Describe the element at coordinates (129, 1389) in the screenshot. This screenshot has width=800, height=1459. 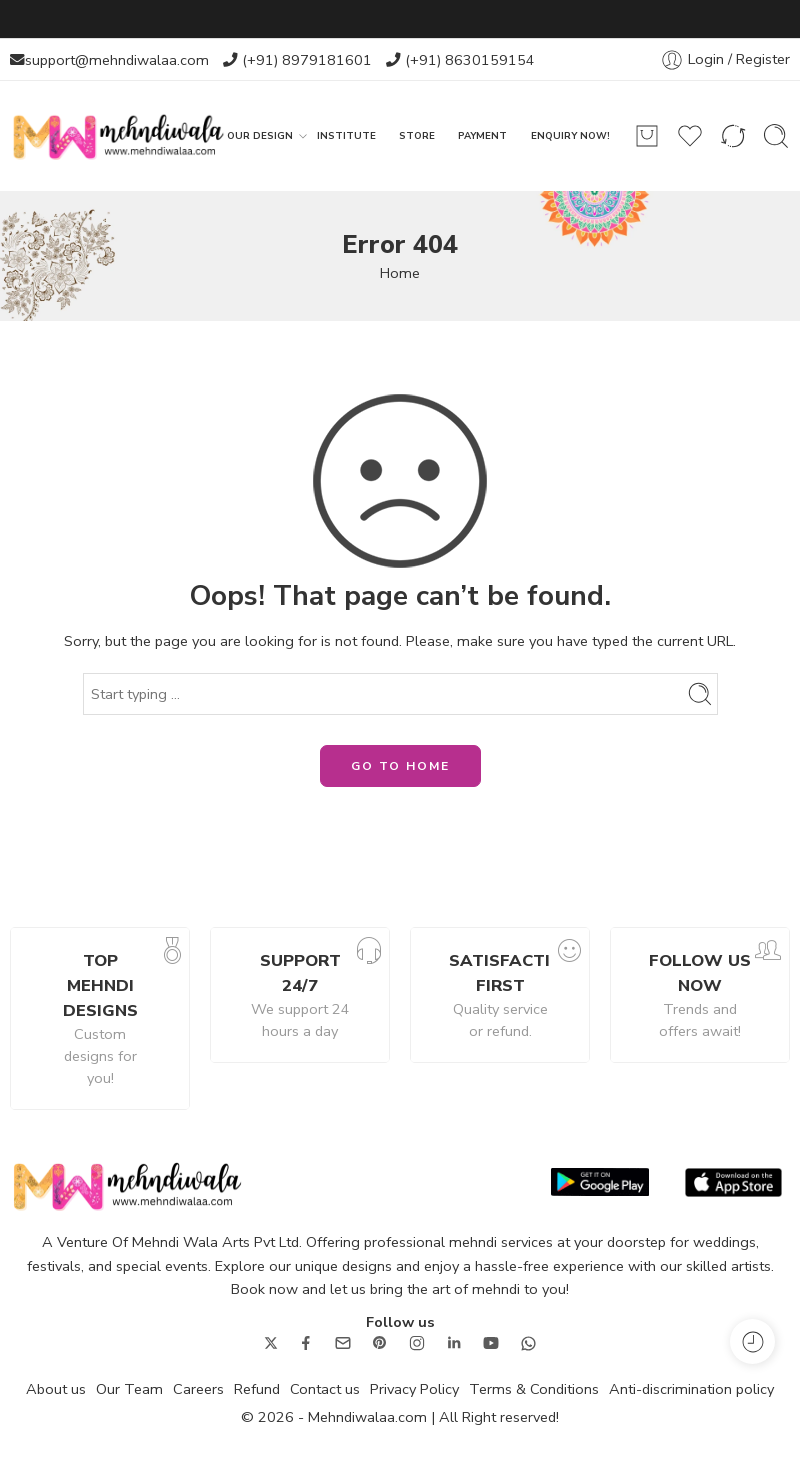
I see `Our Team` at that location.